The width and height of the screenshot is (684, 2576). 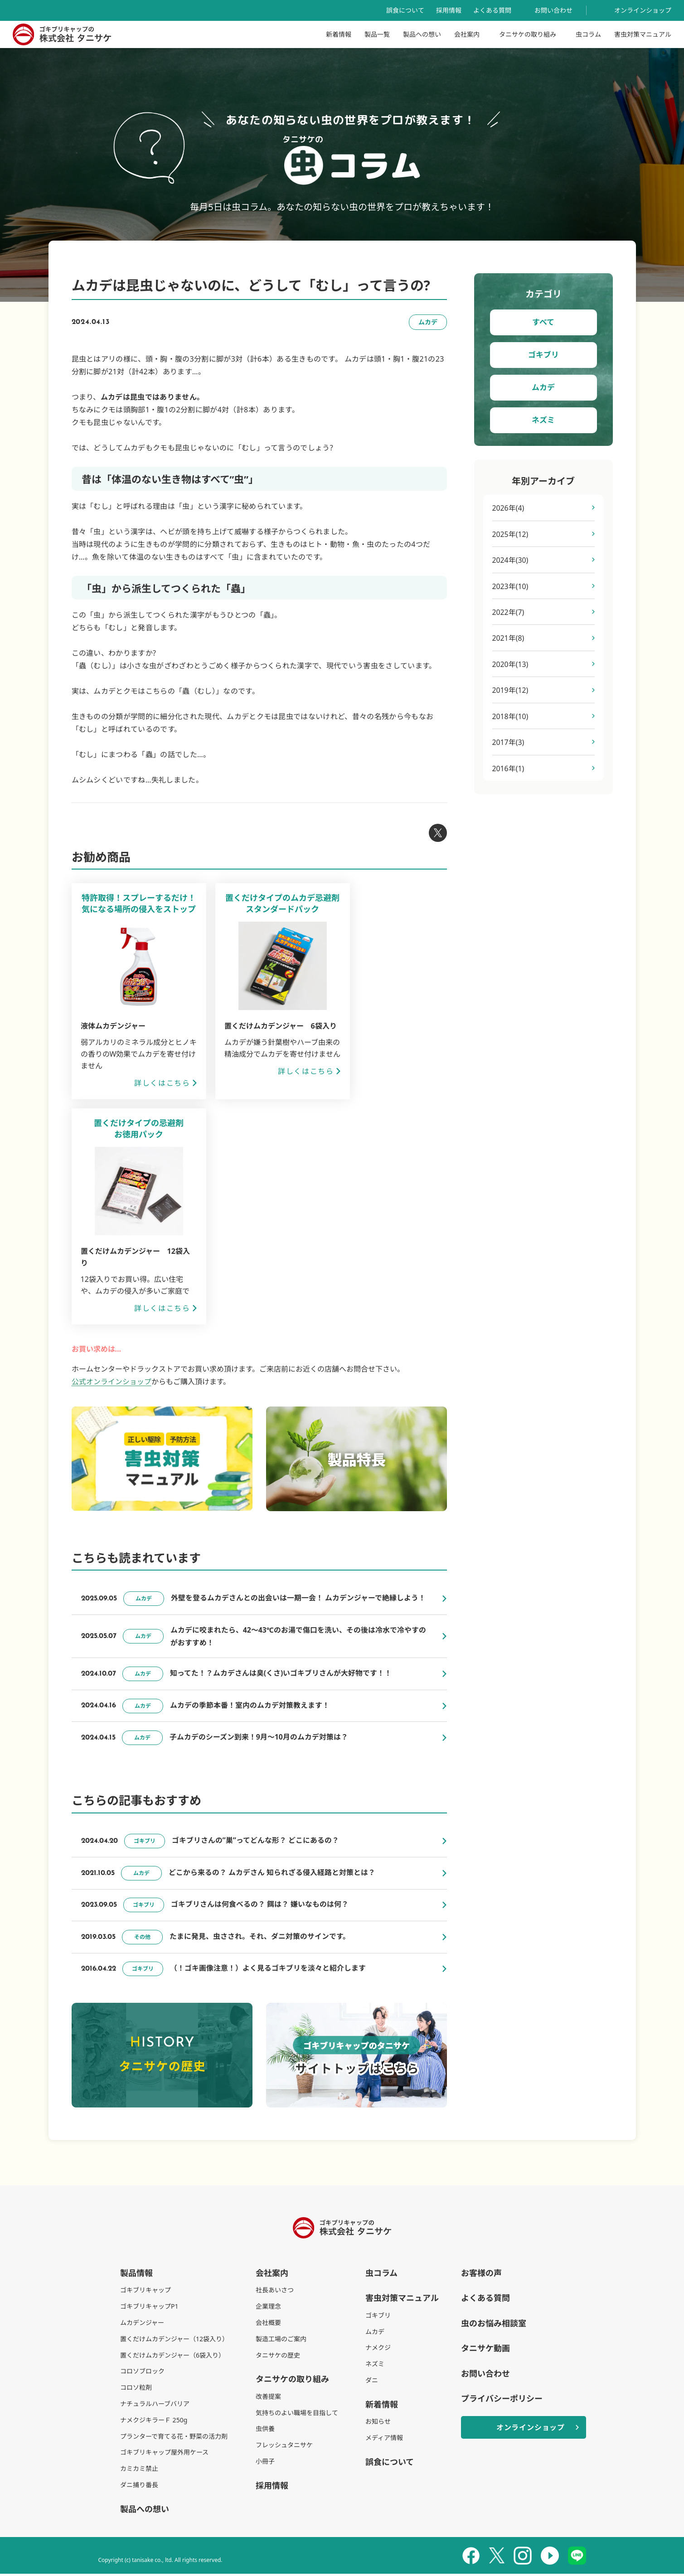 I want to click on タニサケの歴史, so click(x=278, y=2357).